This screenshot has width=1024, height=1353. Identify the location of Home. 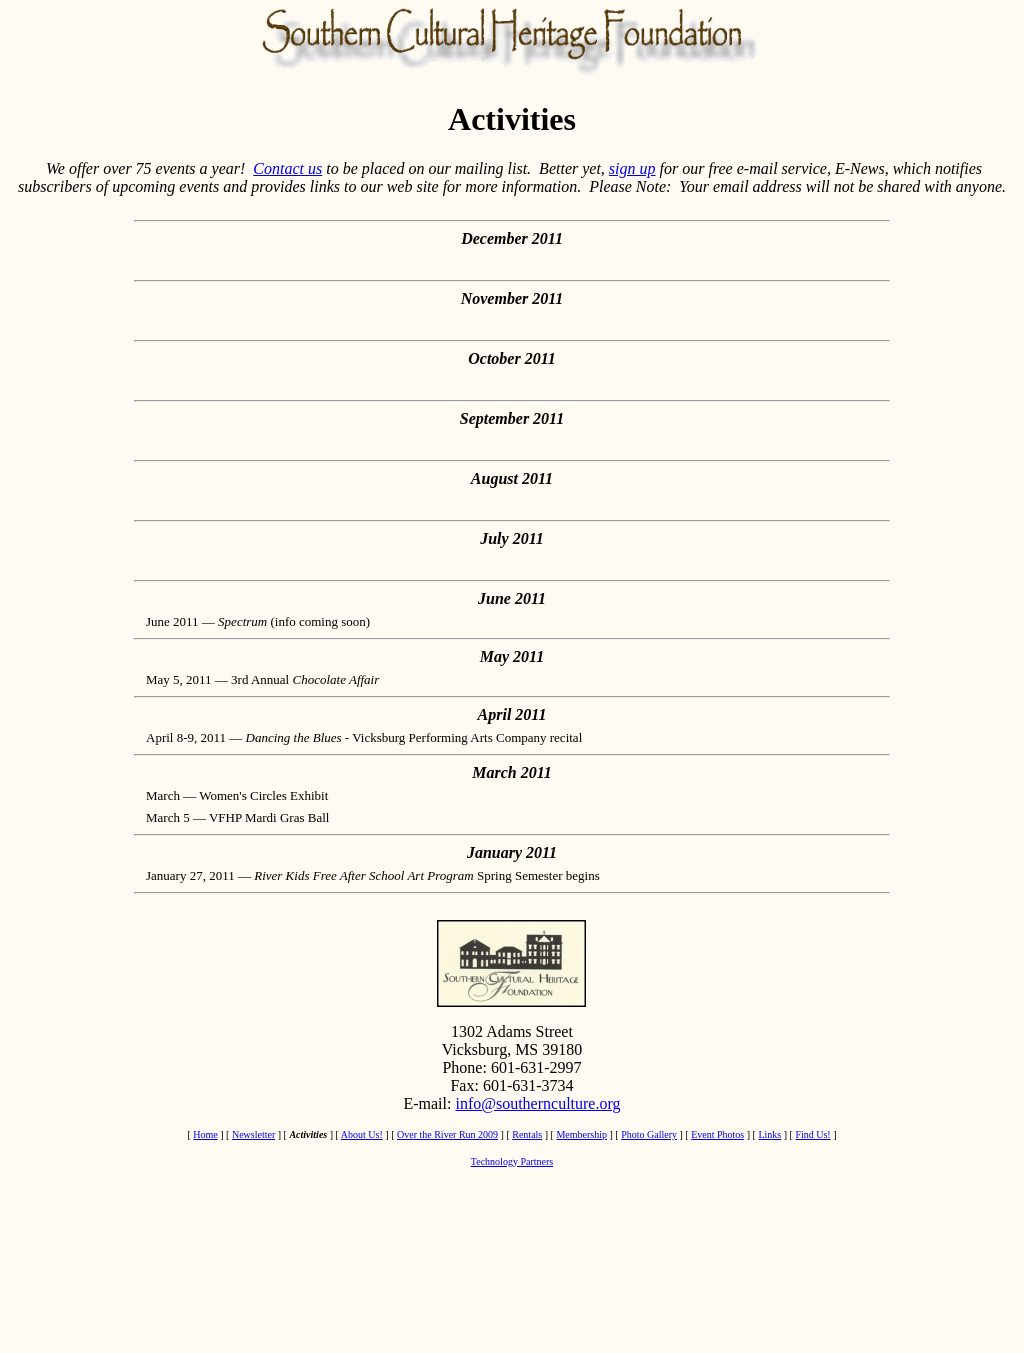
(205, 1134).